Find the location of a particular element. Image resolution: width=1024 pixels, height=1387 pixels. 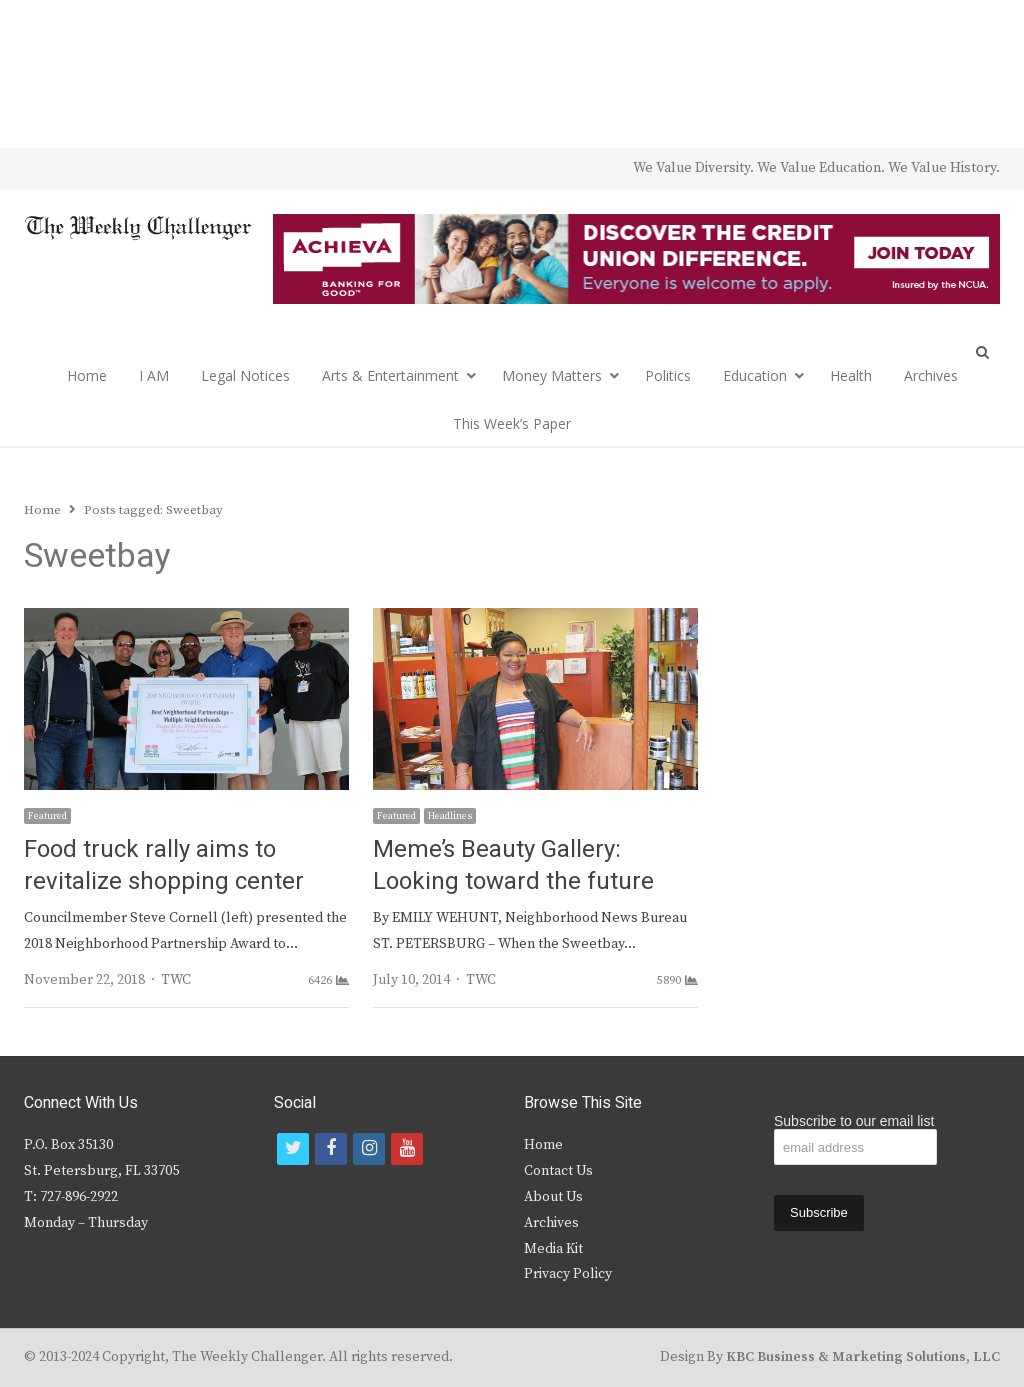

Money Matters is located at coordinates (552, 375).